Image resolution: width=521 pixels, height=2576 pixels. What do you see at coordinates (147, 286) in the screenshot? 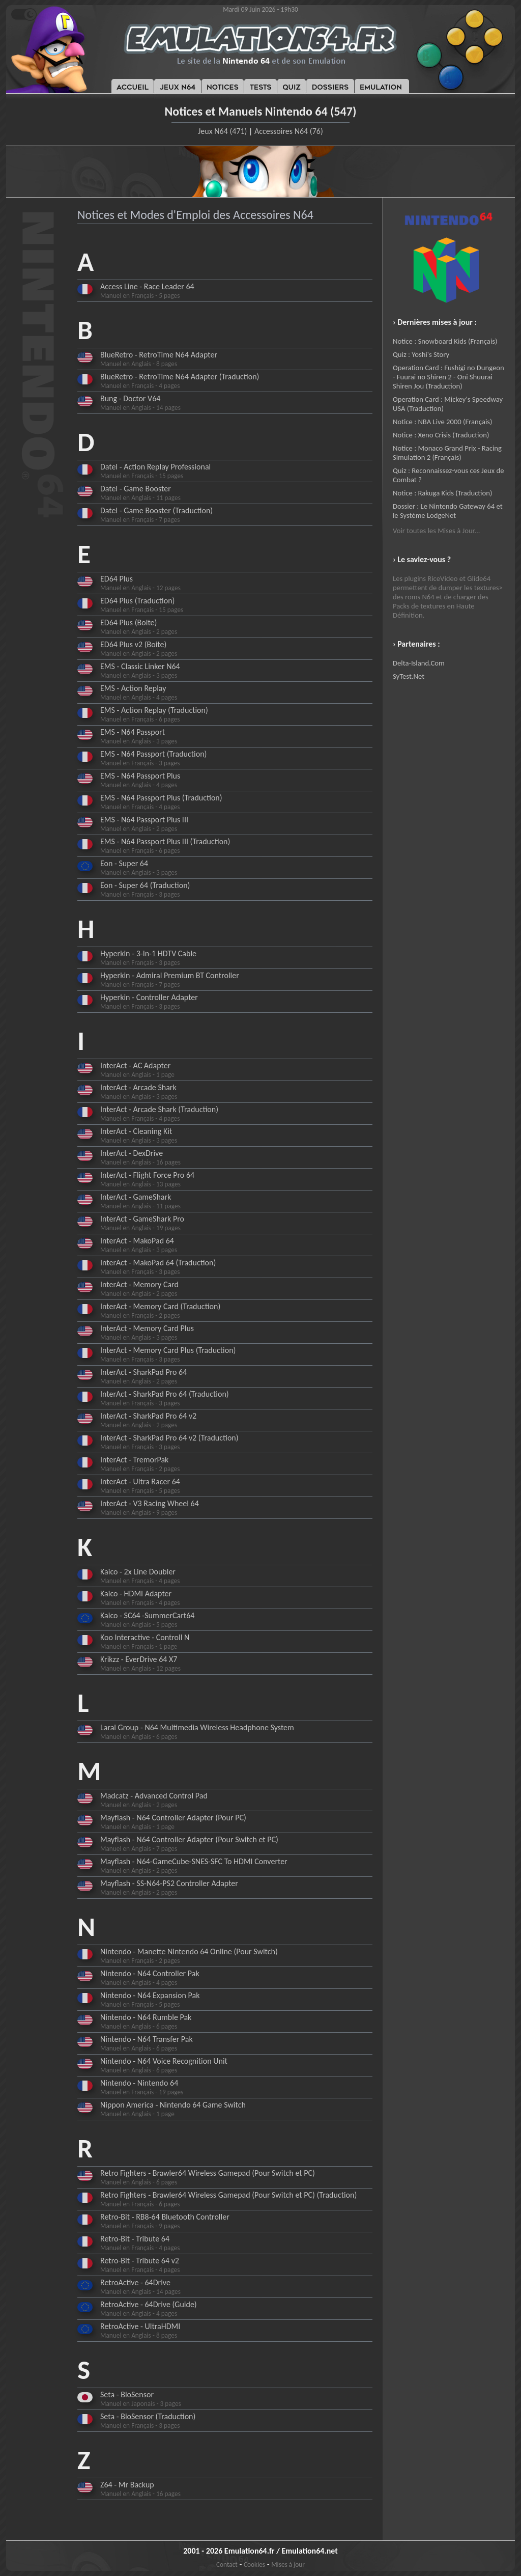
I see `Access Line - Race Leader 64` at bounding box center [147, 286].